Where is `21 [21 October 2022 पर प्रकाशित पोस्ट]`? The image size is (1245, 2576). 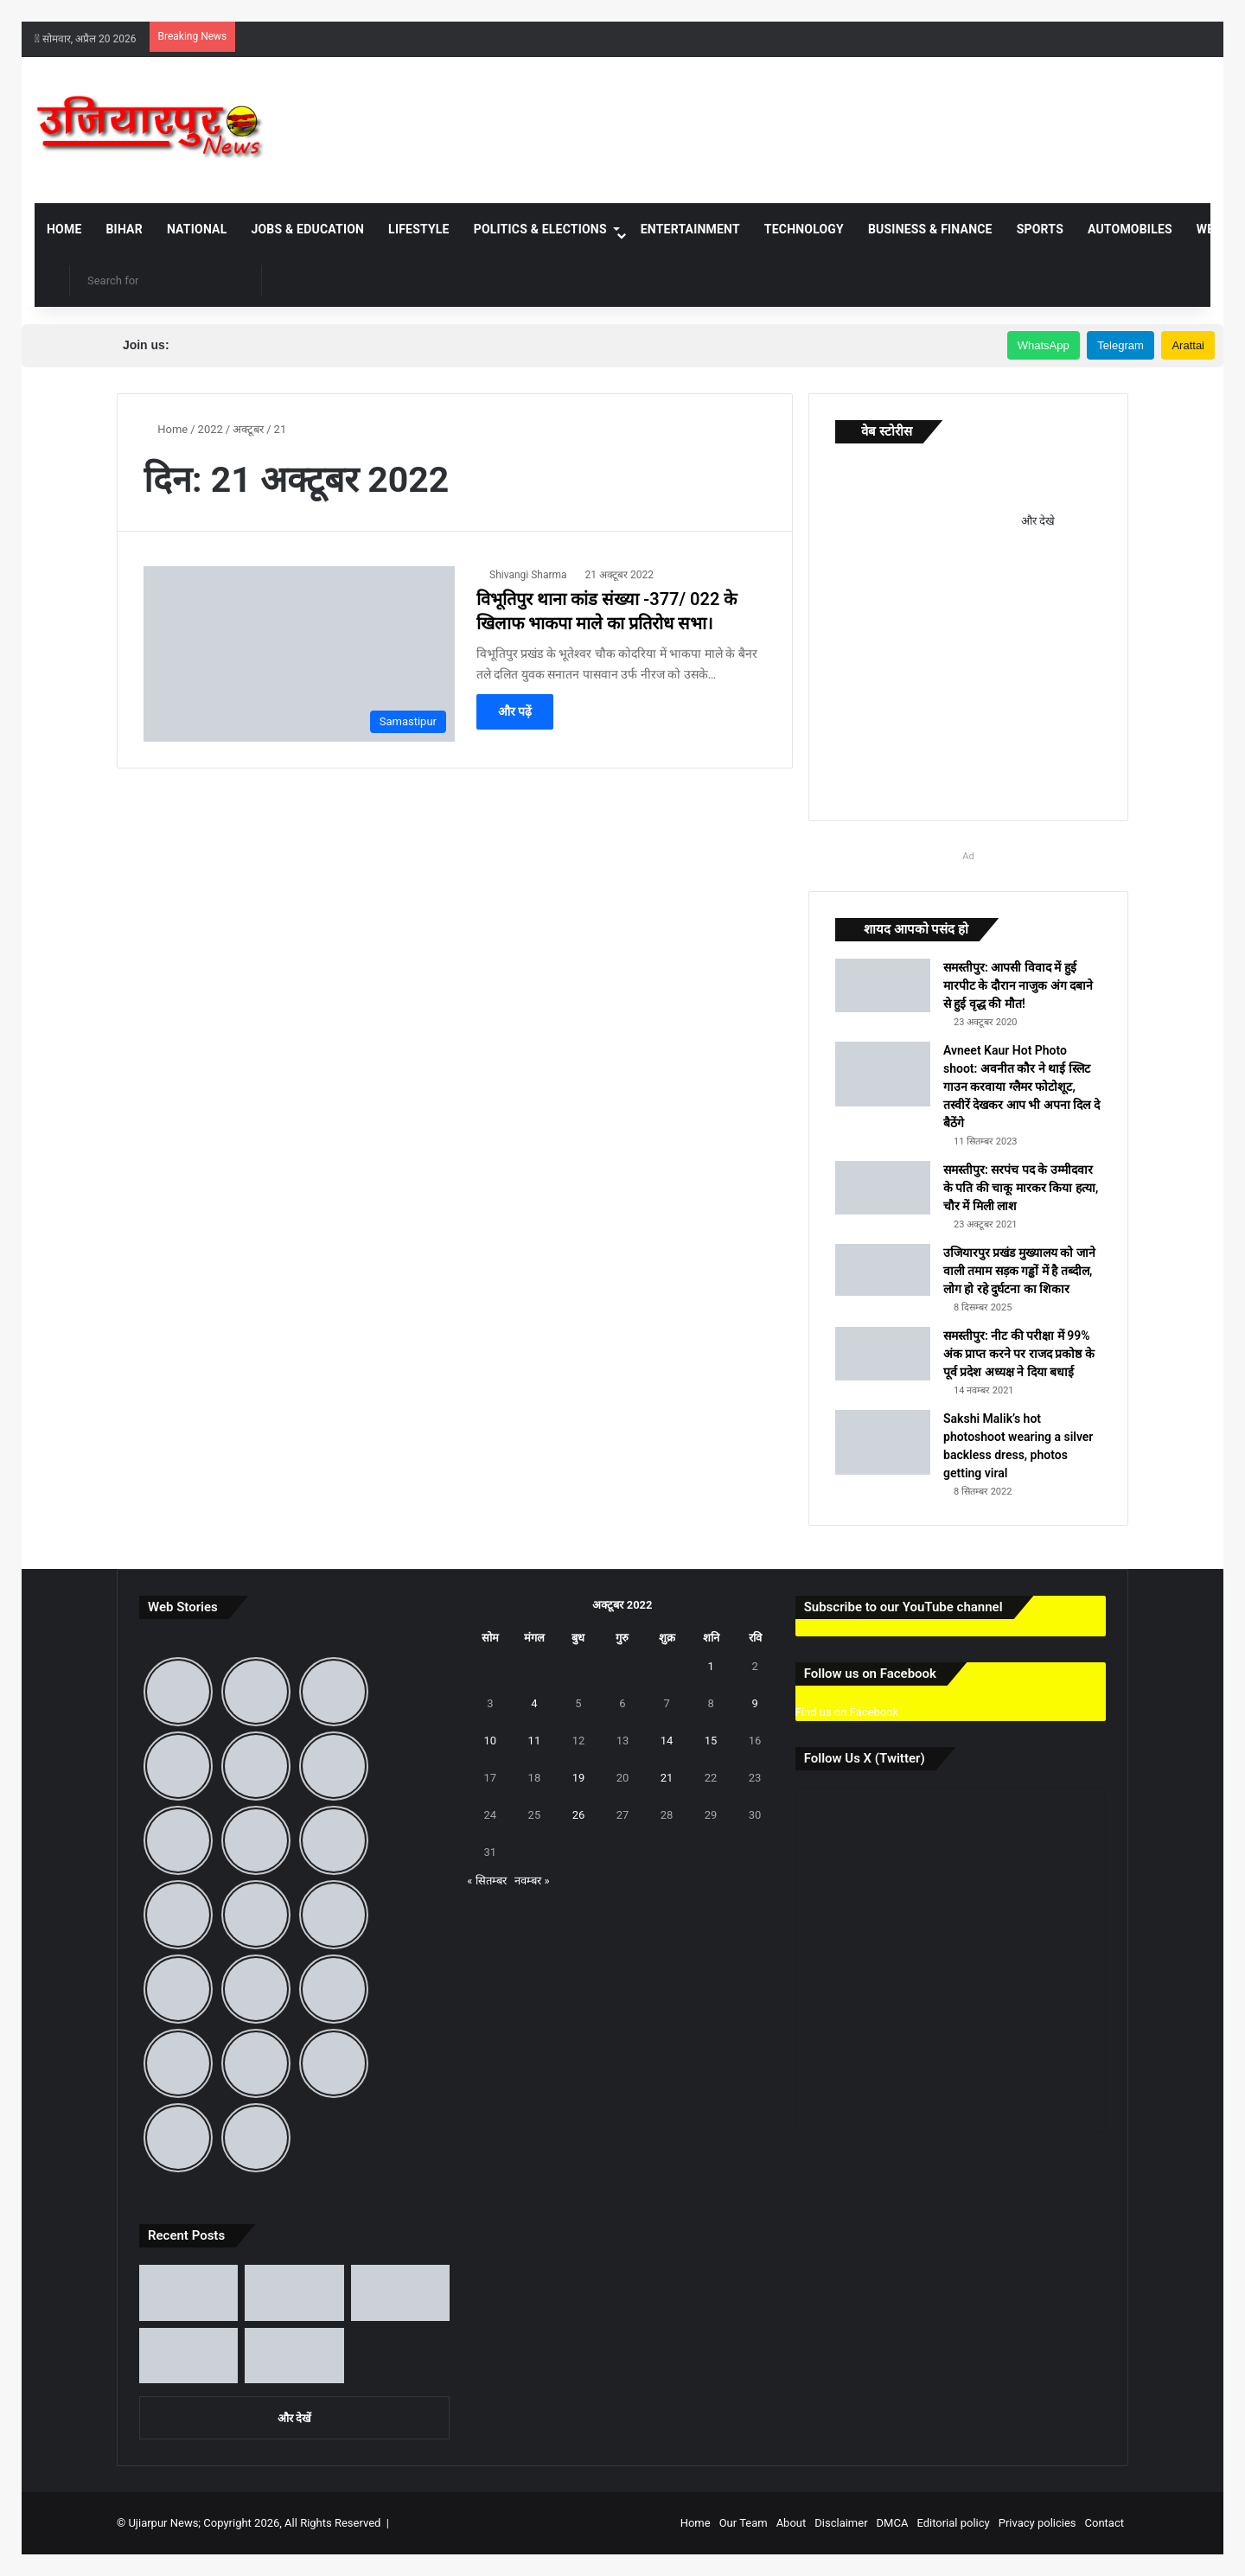 21 [21 October 2022 पर प्रकाशित पोस्ट] is located at coordinates (667, 1777).